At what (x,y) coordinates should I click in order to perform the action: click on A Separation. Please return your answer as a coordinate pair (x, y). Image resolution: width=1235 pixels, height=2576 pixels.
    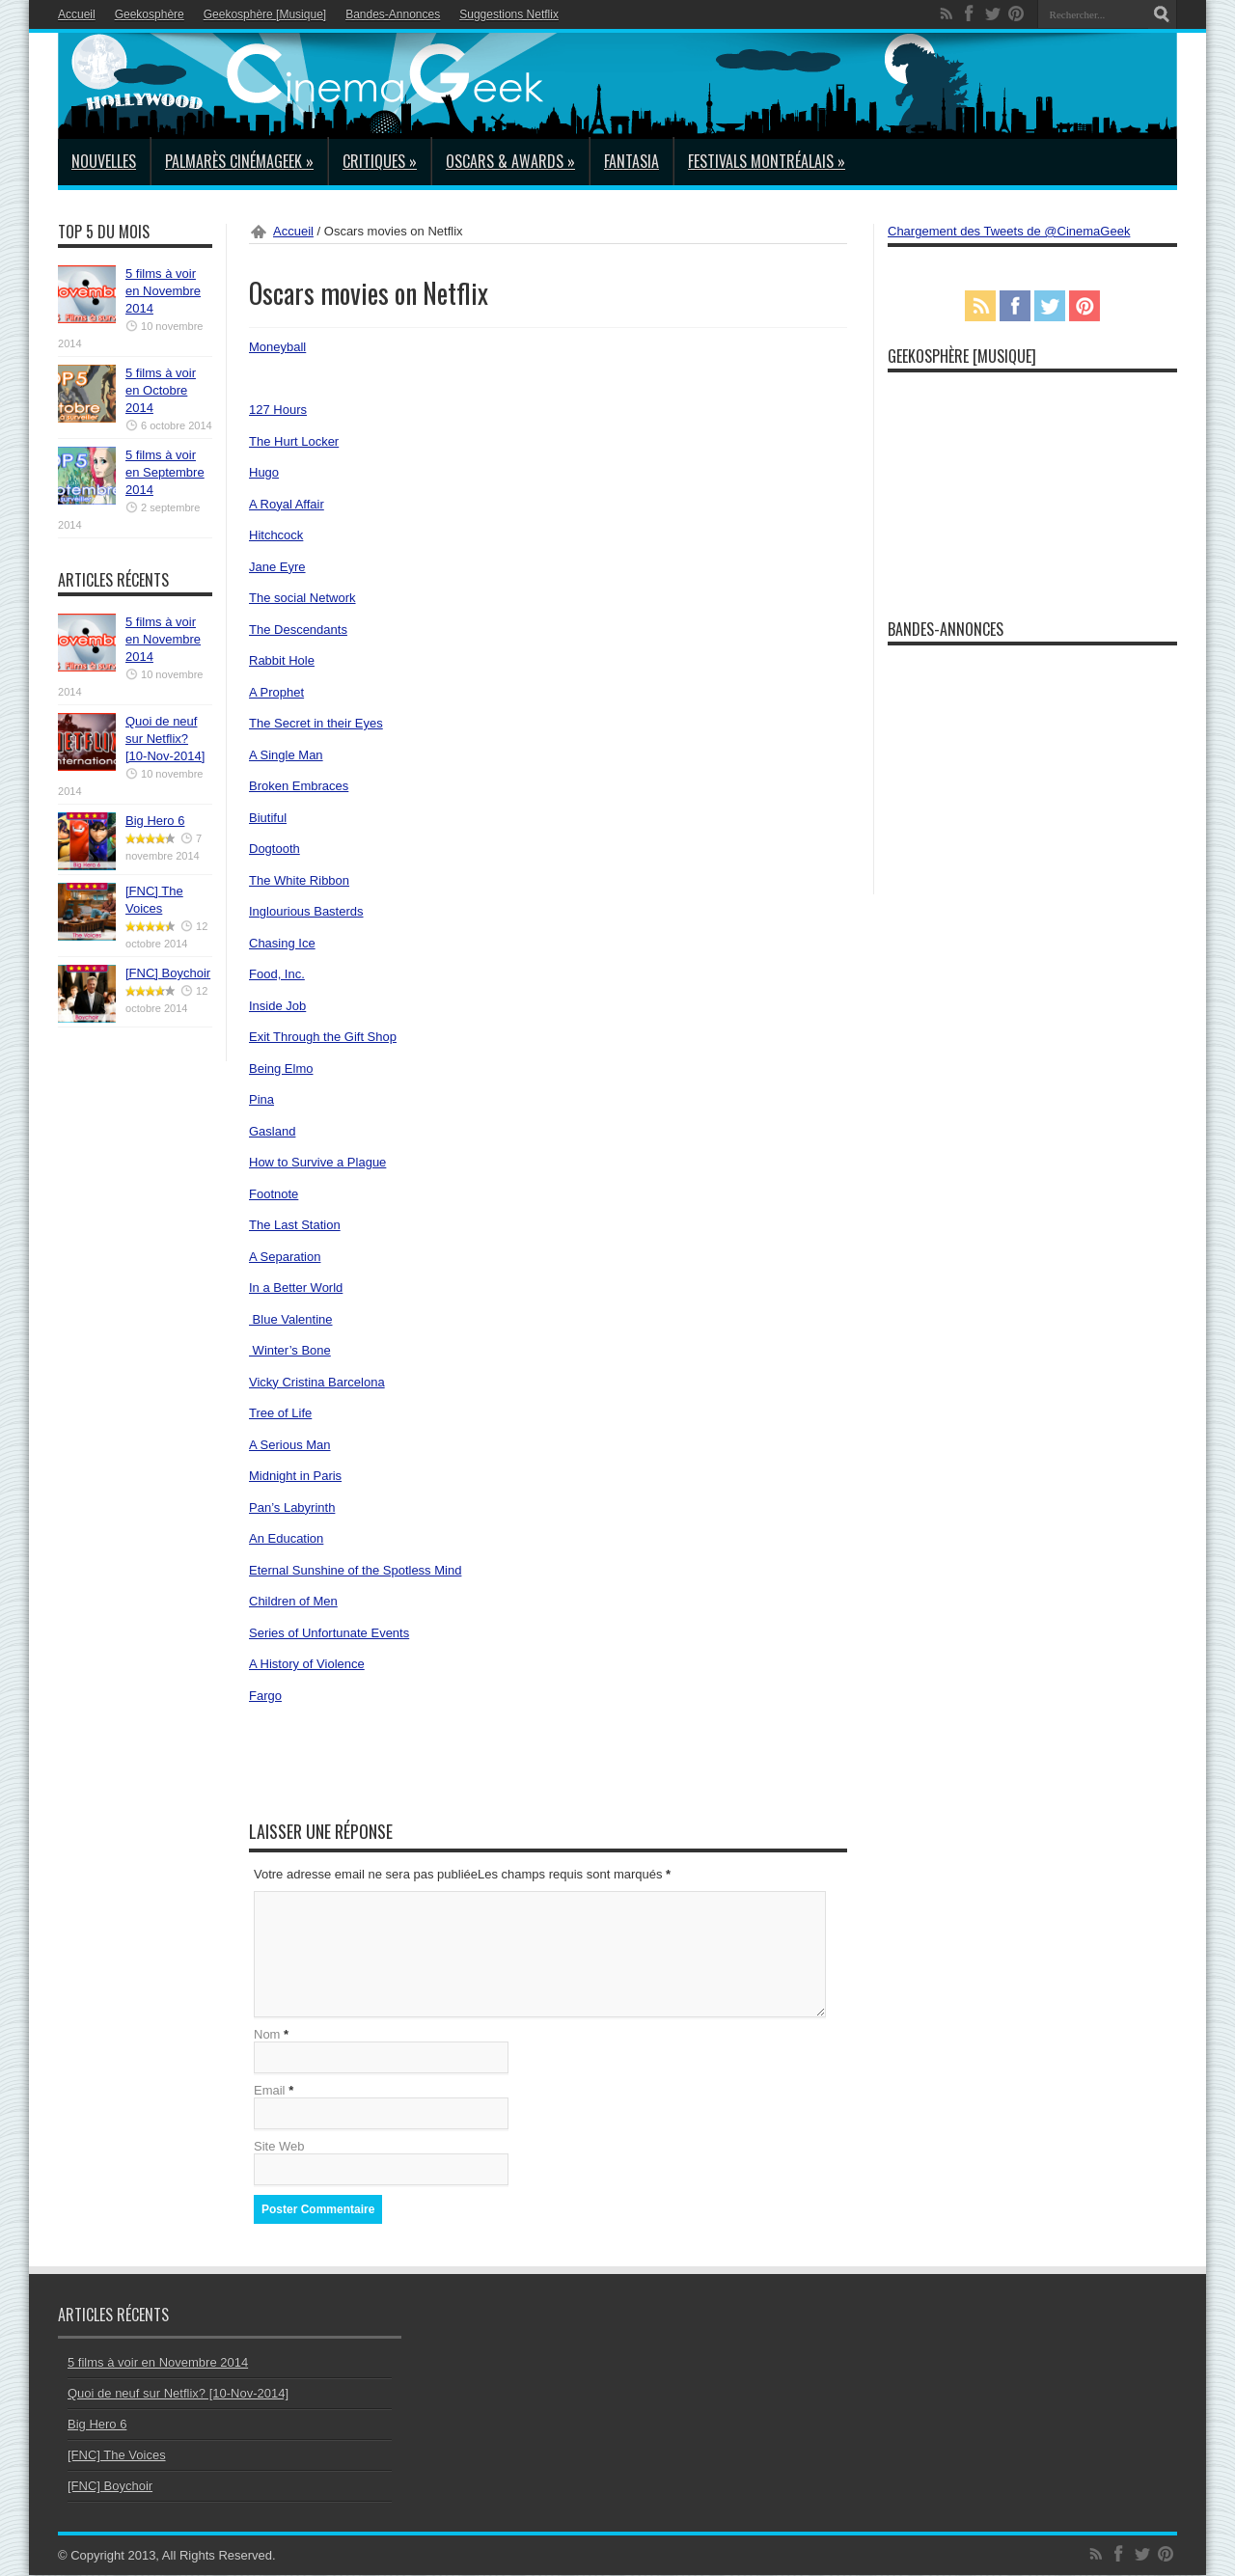
    Looking at the image, I should click on (284, 1256).